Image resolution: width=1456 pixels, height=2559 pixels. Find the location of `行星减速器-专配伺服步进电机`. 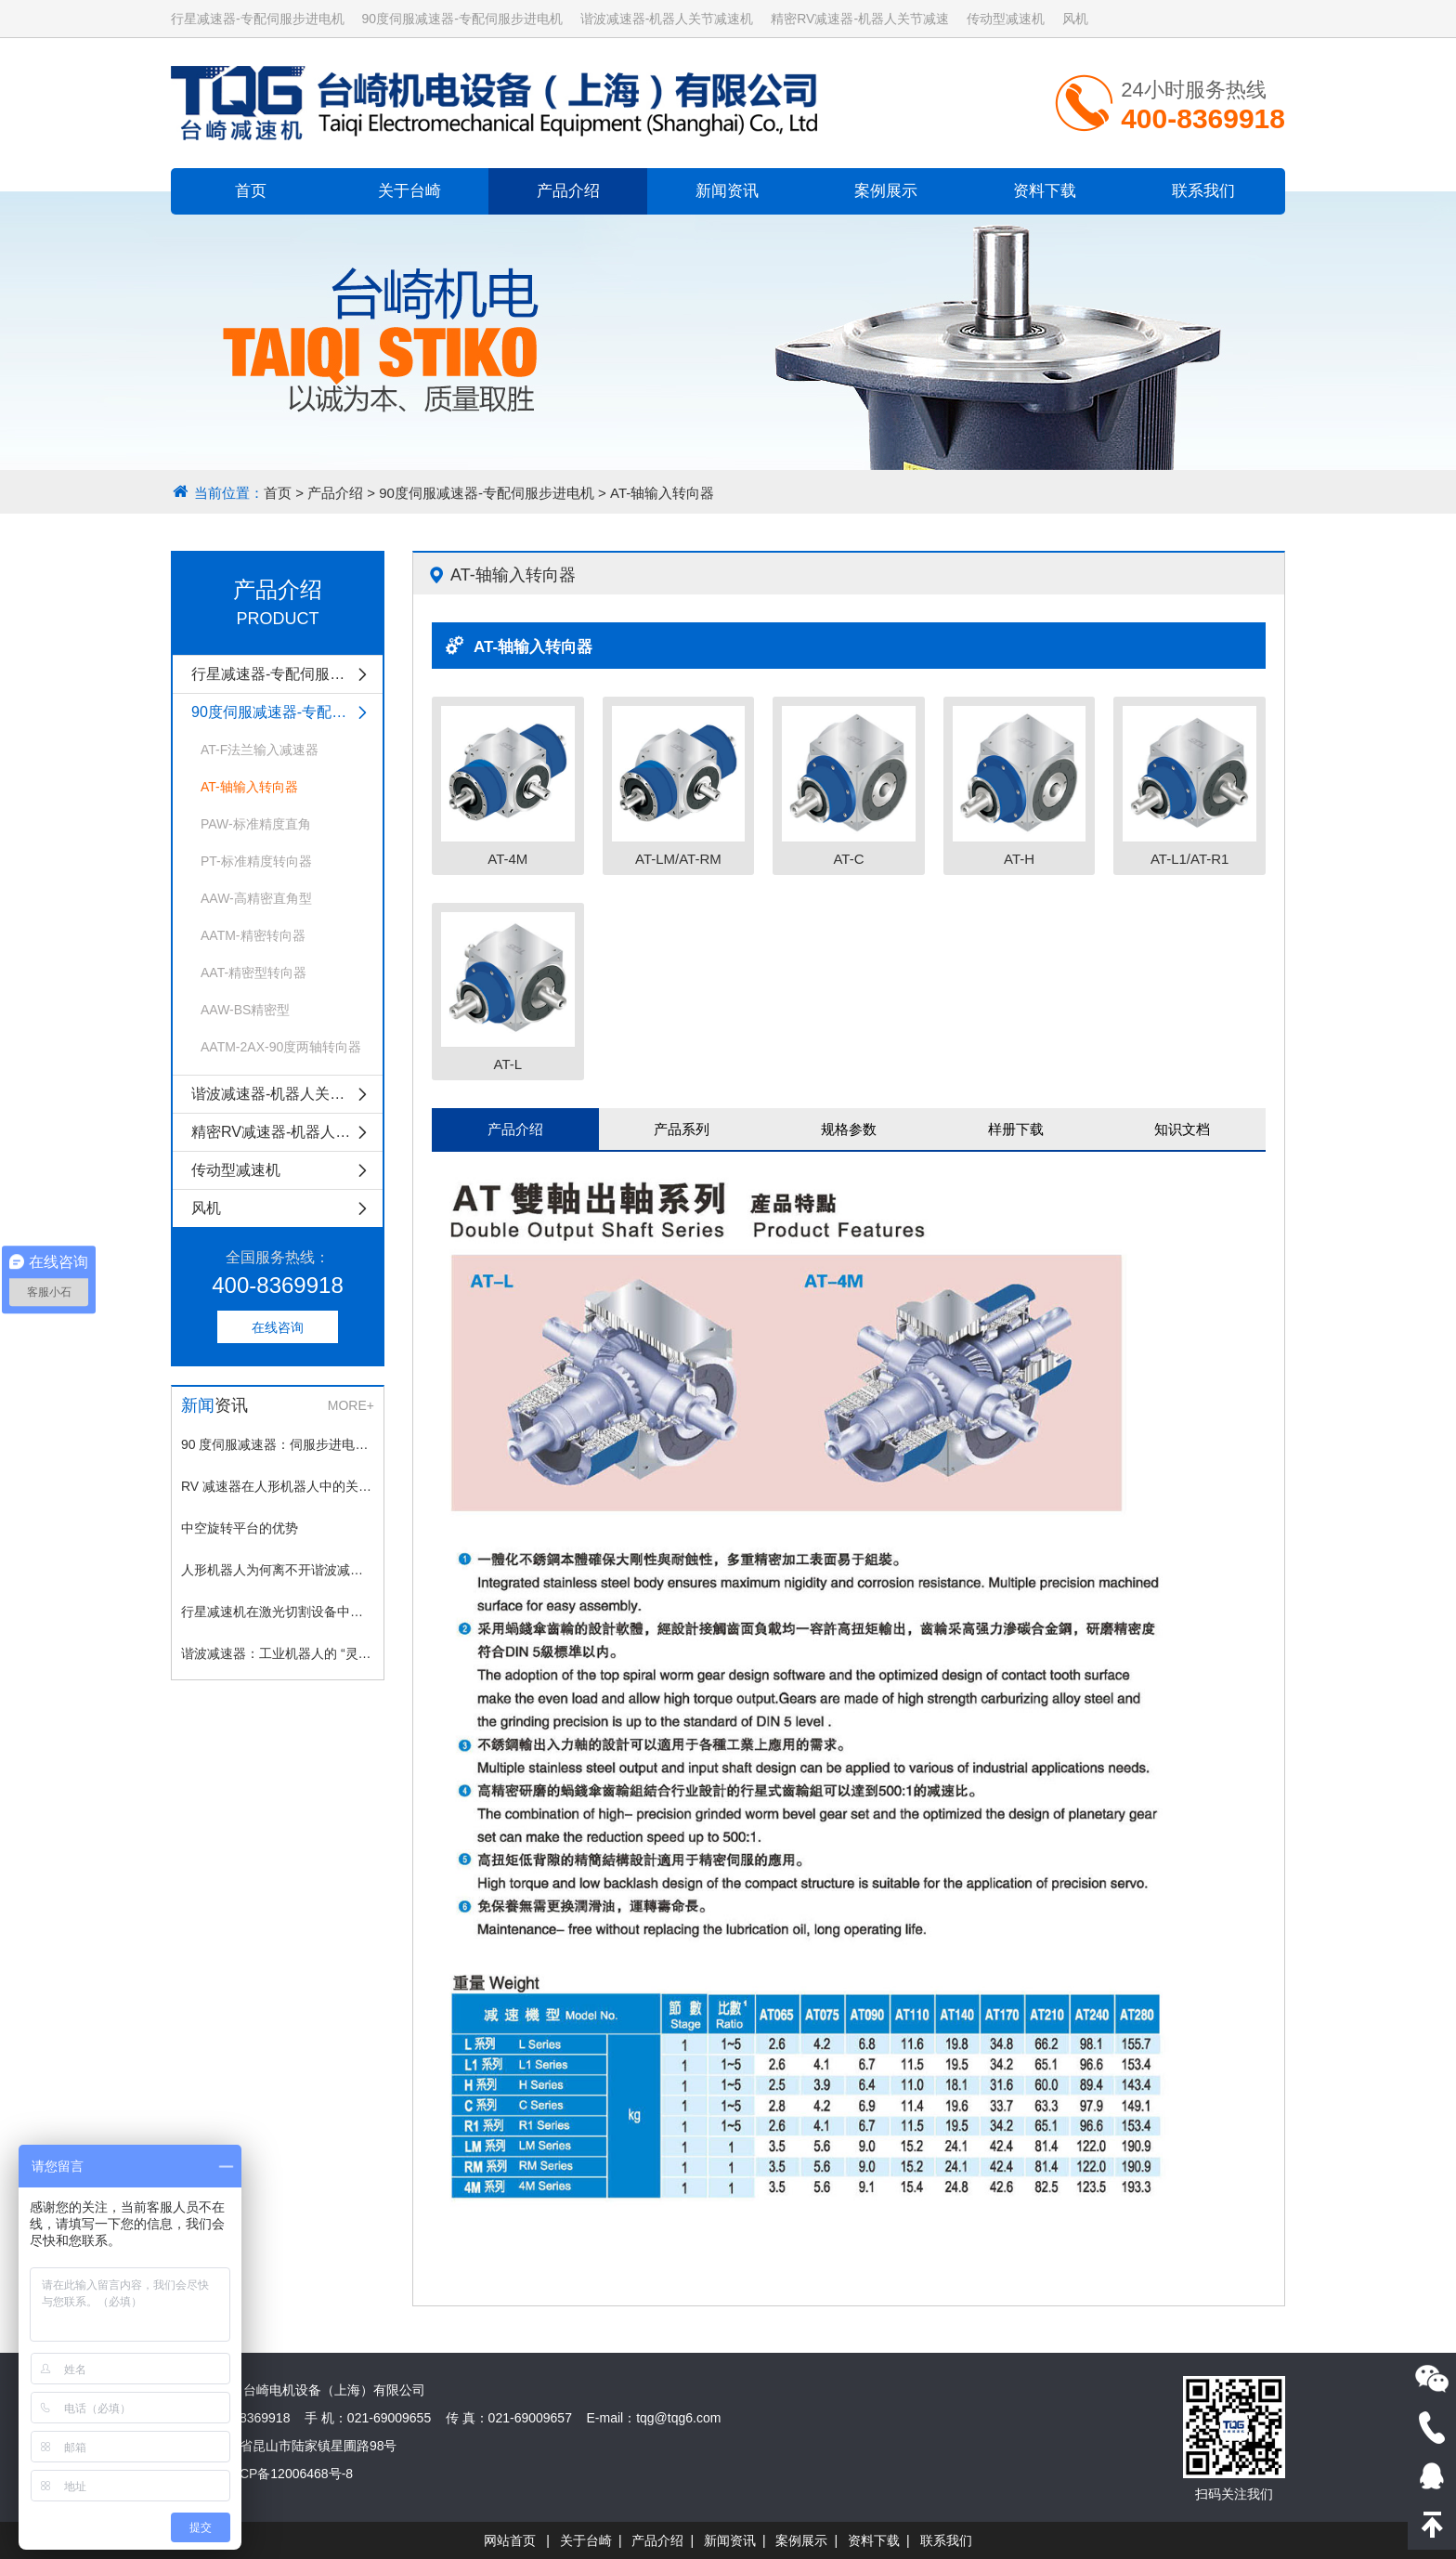

行星减速器-专配伺服步进电机 is located at coordinates (257, 18).